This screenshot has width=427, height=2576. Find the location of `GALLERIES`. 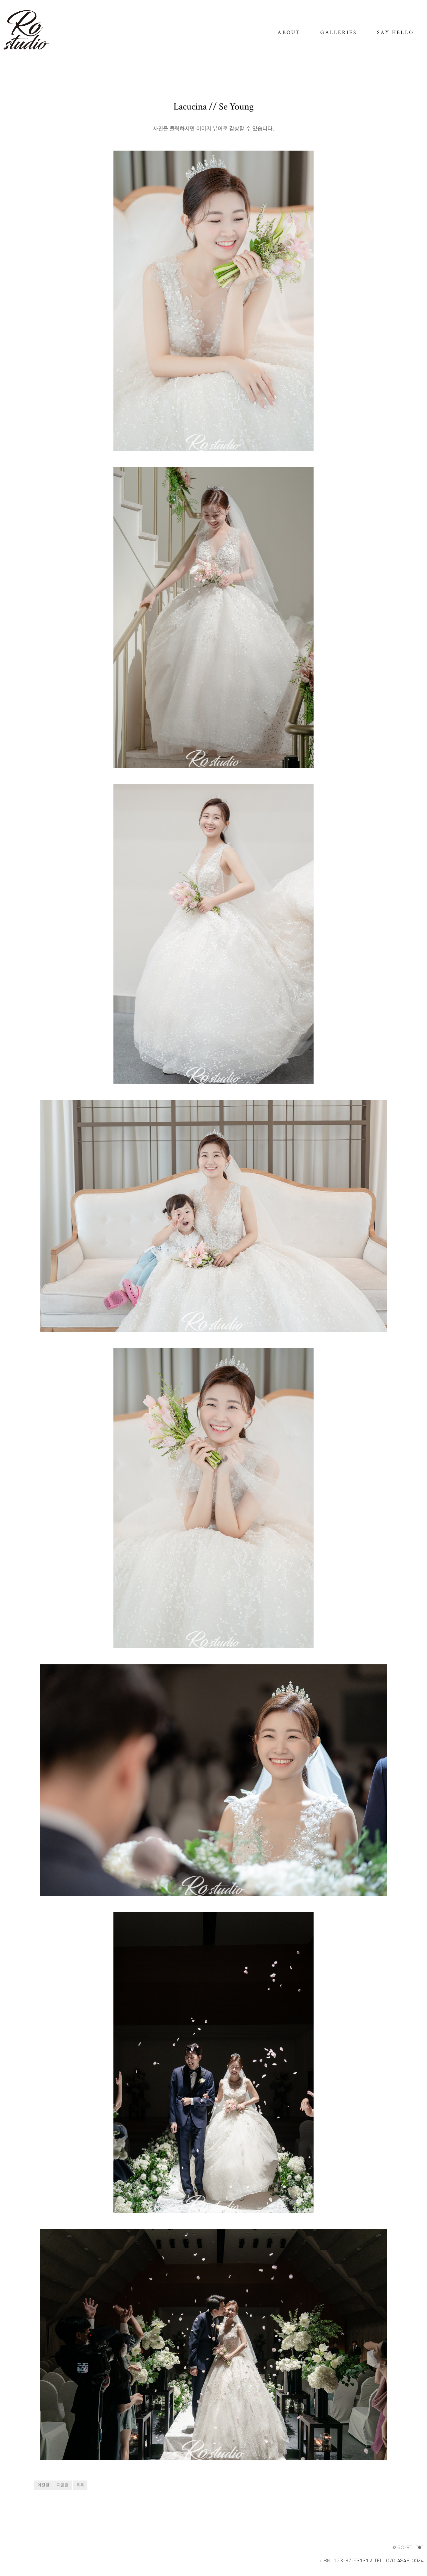

GALLERIES is located at coordinates (338, 32).